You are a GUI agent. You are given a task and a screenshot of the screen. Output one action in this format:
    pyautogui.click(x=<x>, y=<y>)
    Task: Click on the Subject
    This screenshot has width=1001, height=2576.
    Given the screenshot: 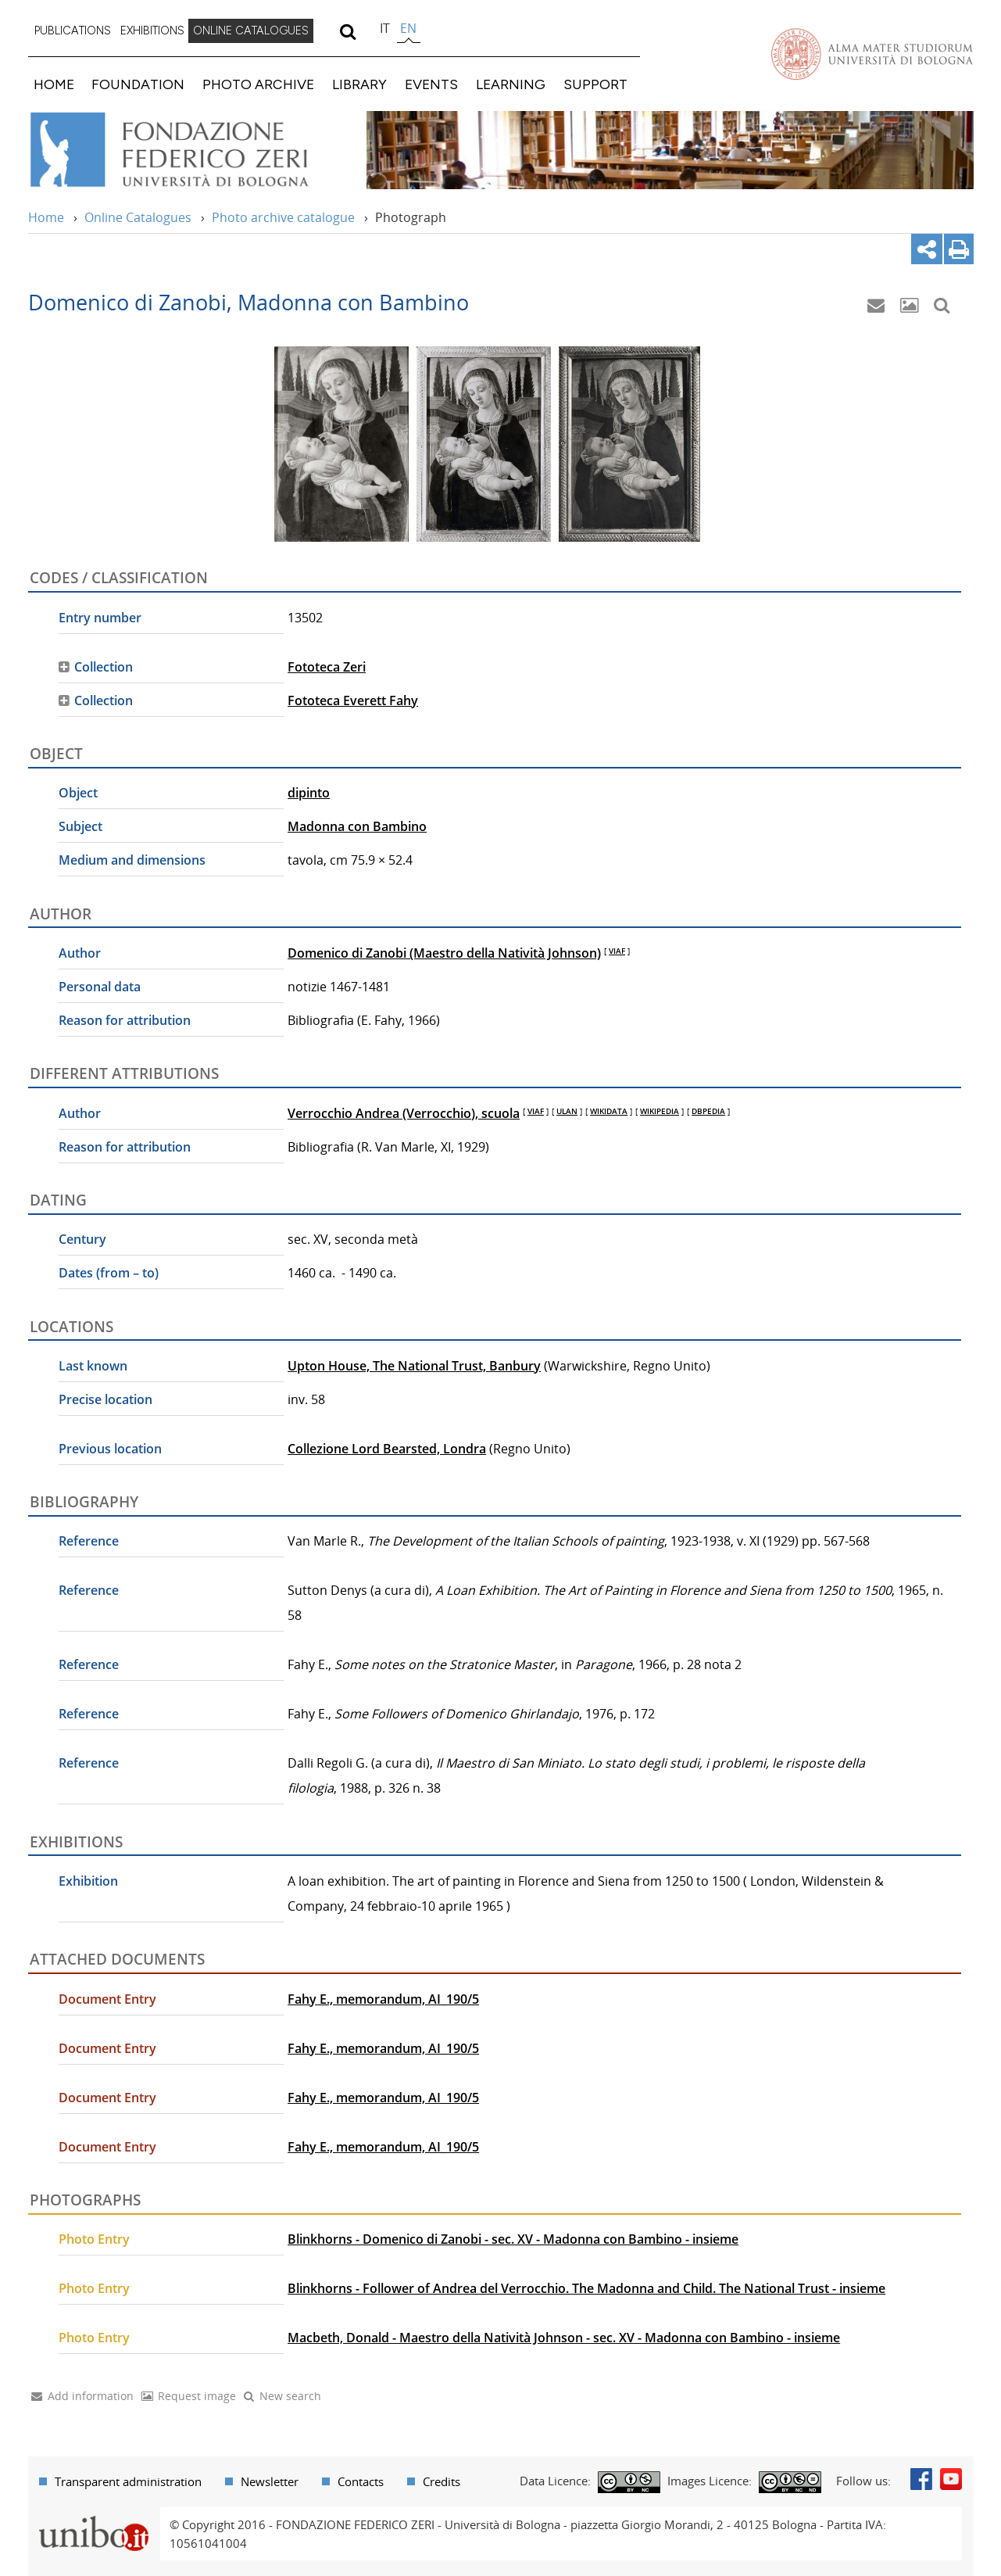 What is the action you would take?
    pyautogui.click(x=80, y=826)
    